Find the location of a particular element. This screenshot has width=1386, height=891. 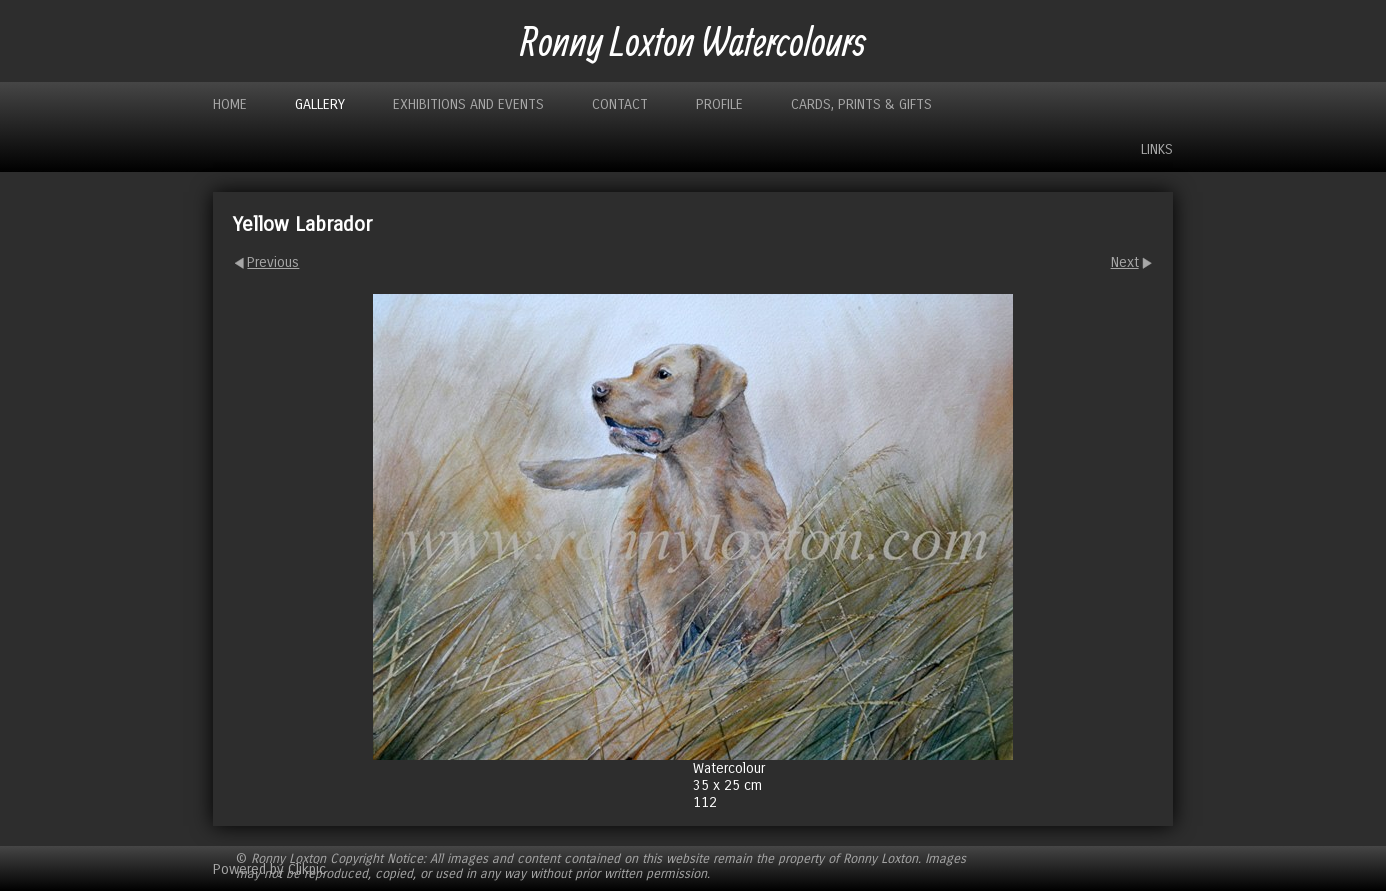

Ronny Loxton Watercolours is located at coordinates (693, 41).